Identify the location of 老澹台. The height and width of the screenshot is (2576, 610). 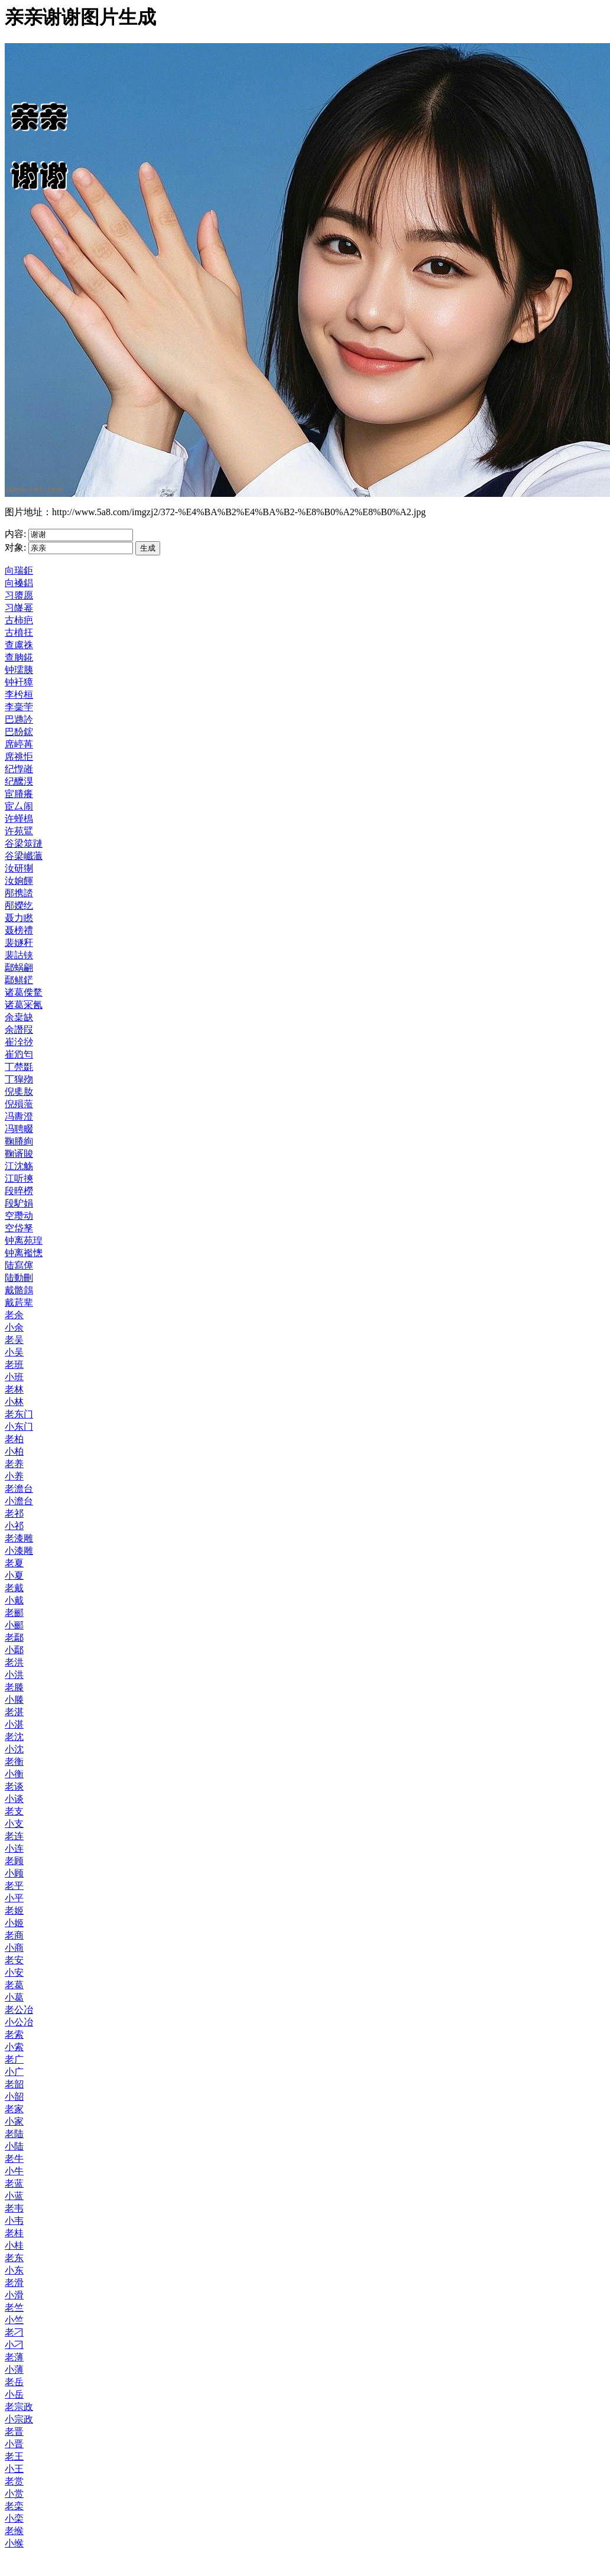
(19, 1489).